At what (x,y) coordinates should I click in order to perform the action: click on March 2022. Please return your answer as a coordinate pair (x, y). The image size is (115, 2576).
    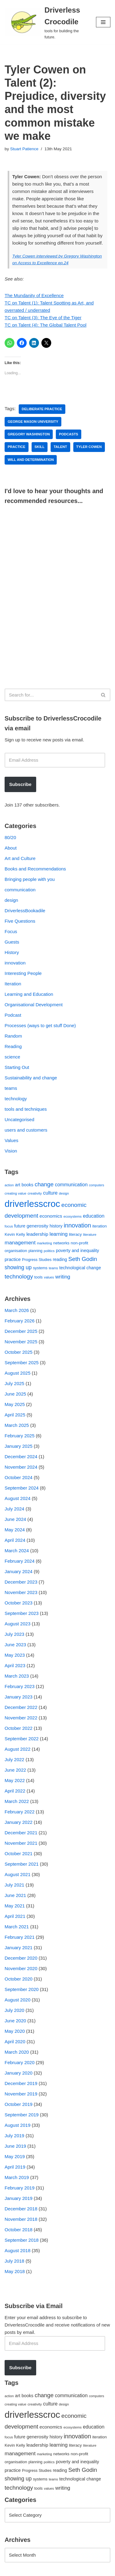
    Looking at the image, I should click on (17, 1801).